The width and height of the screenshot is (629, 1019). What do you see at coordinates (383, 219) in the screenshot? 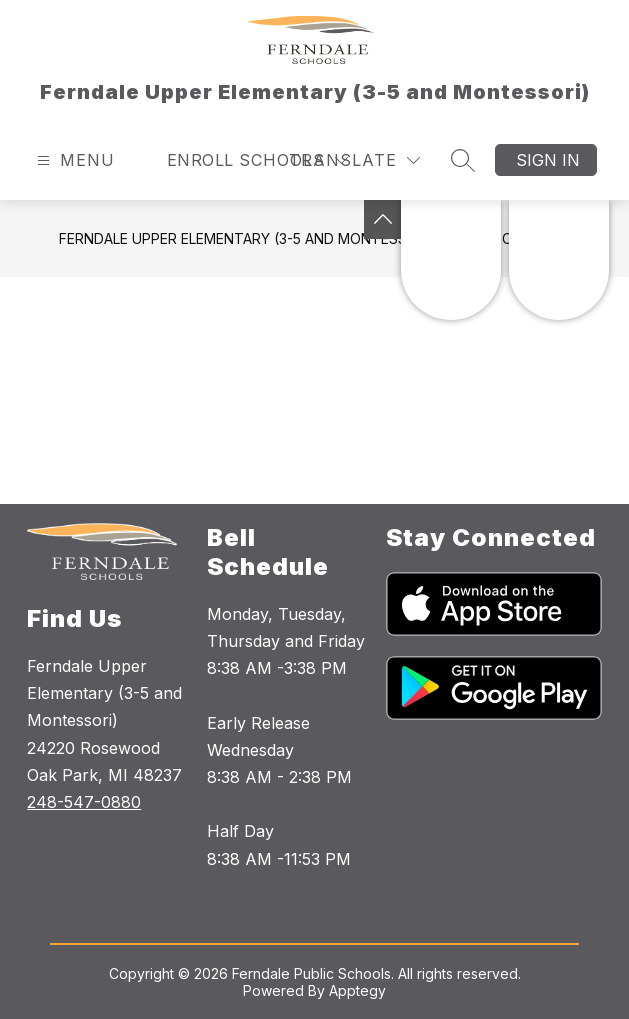
I see `[Toggle Michigan Transparency Reporting Information]` at bounding box center [383, 219].